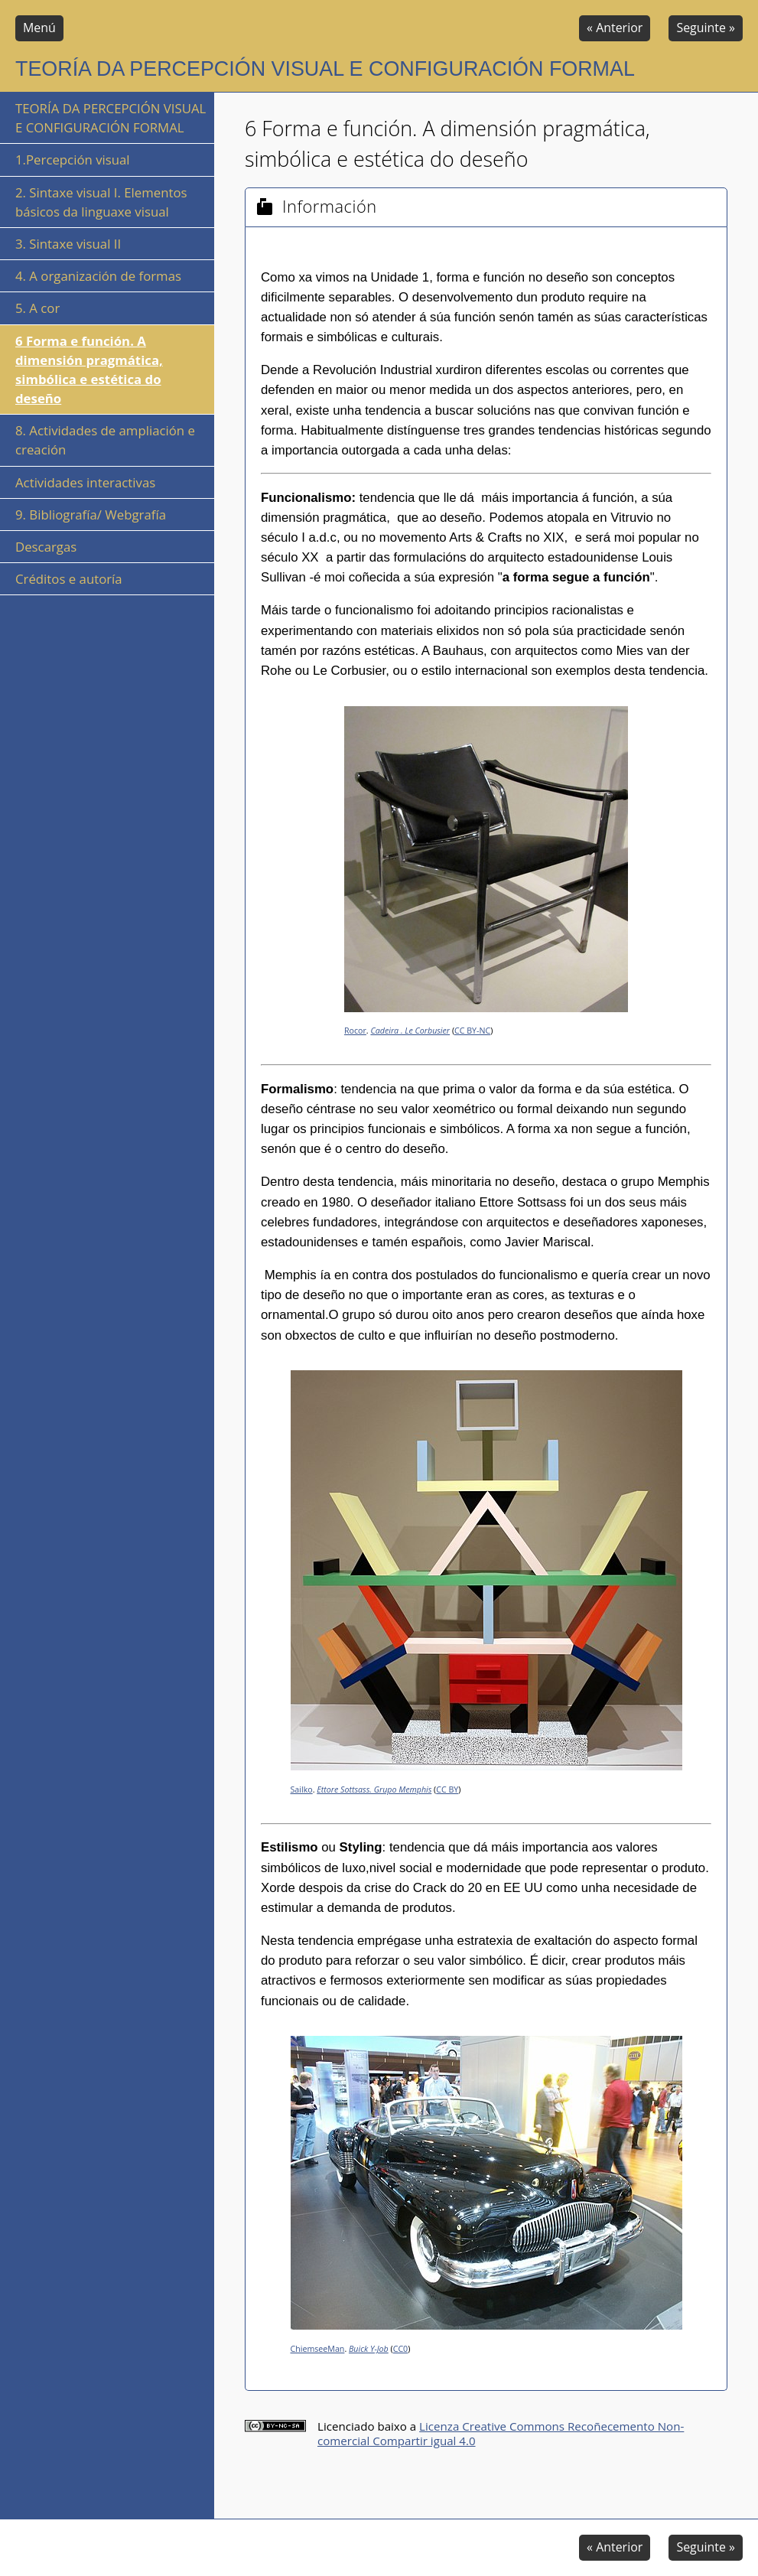  I want to click on TEORÍA DA PERCEPCIÓN VISUAL E CONFIGURACIÓN FORMAL, so click(110, 117).